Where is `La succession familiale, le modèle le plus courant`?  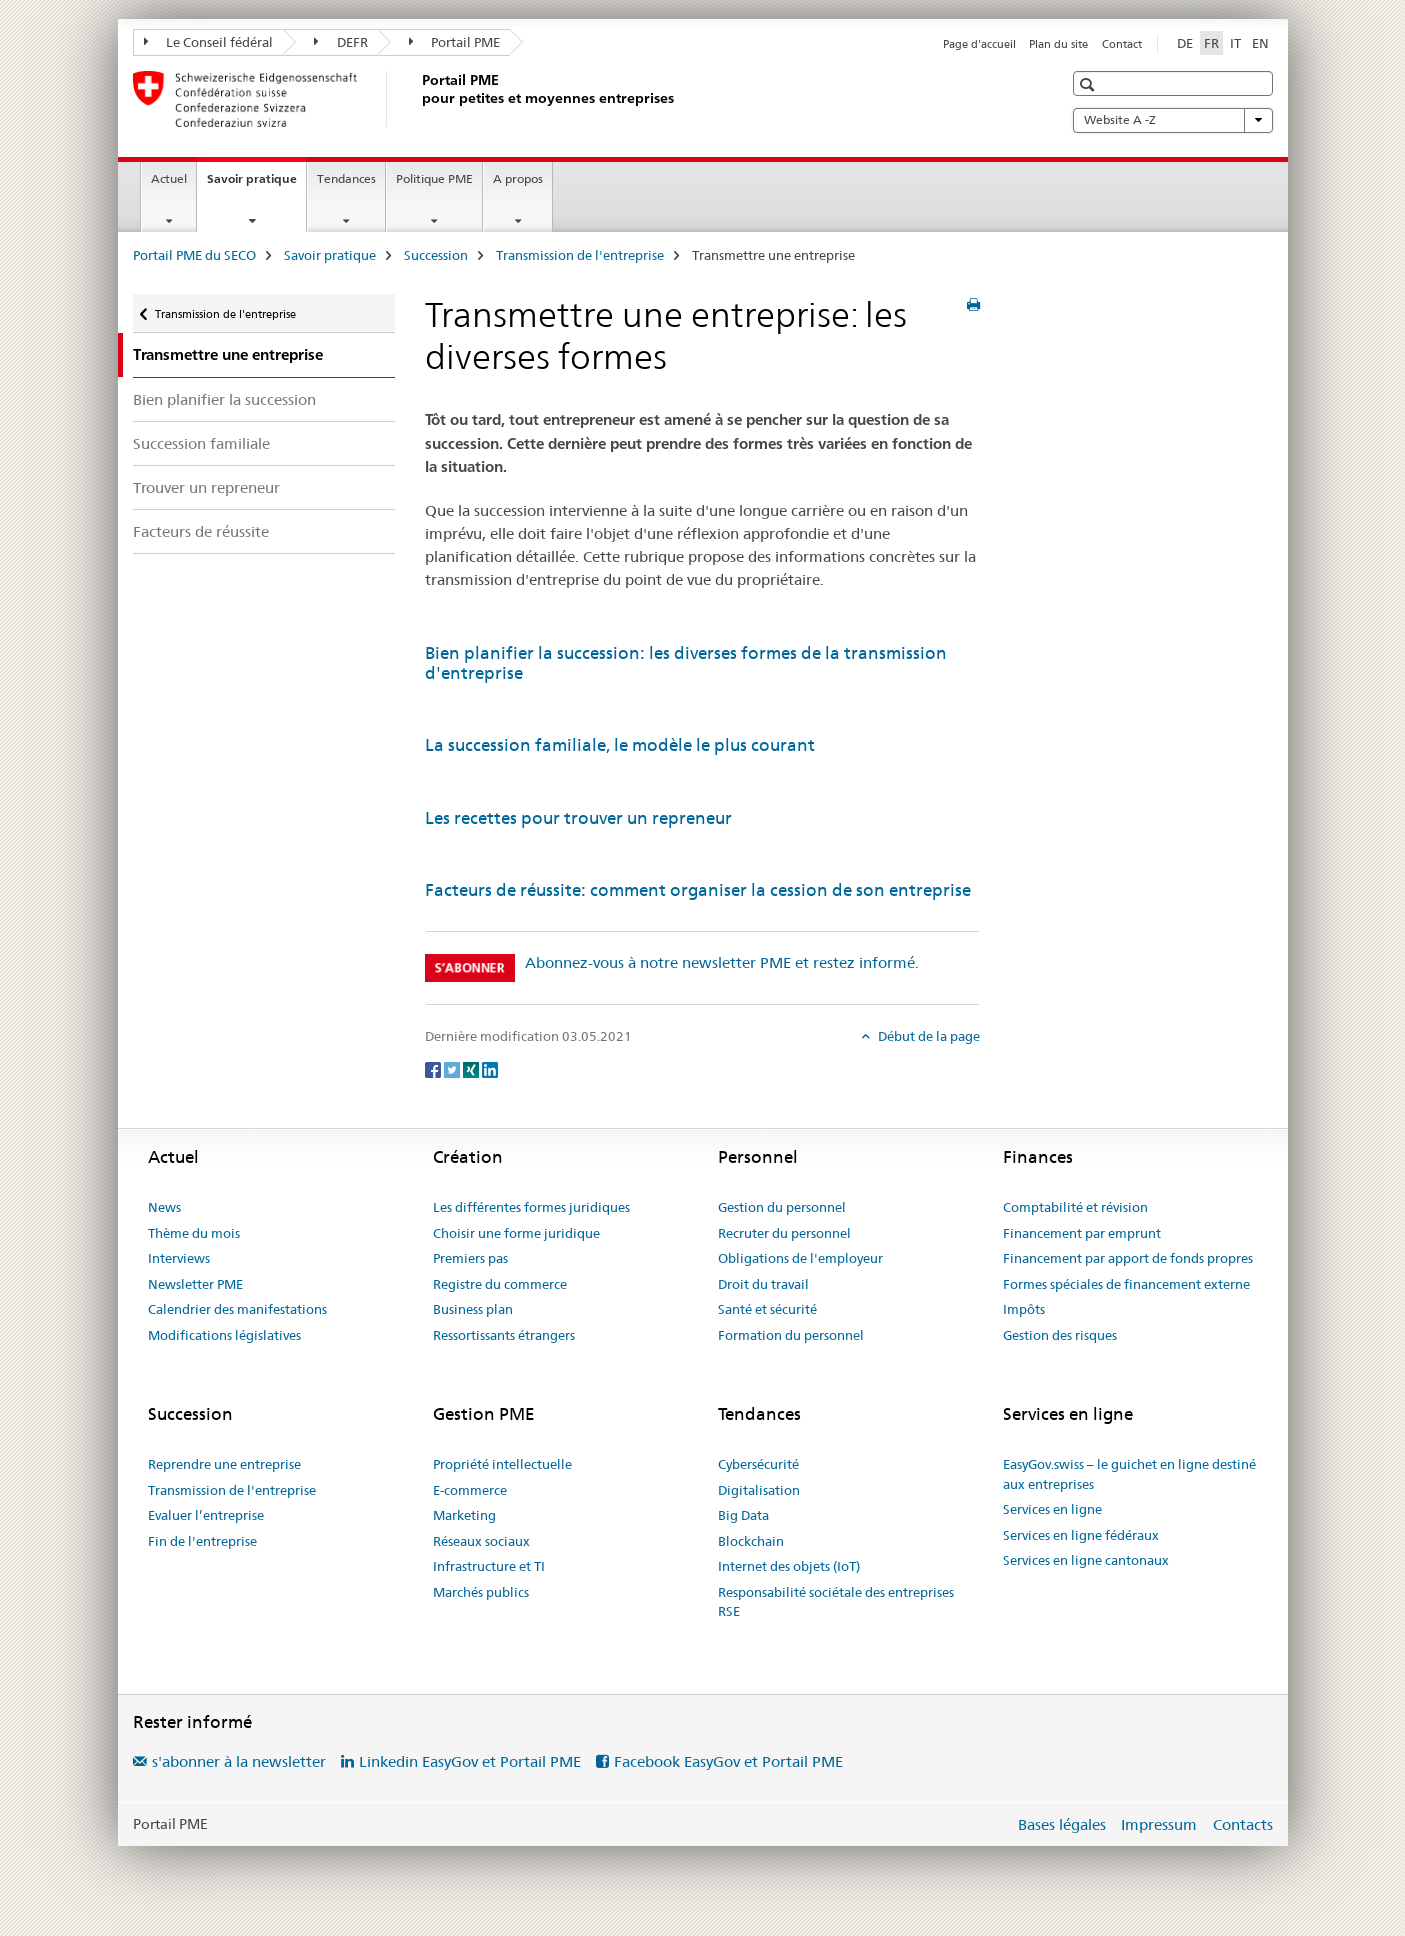
La succession familiale, le modèle le plus courant is located at coordinates (620, 745).